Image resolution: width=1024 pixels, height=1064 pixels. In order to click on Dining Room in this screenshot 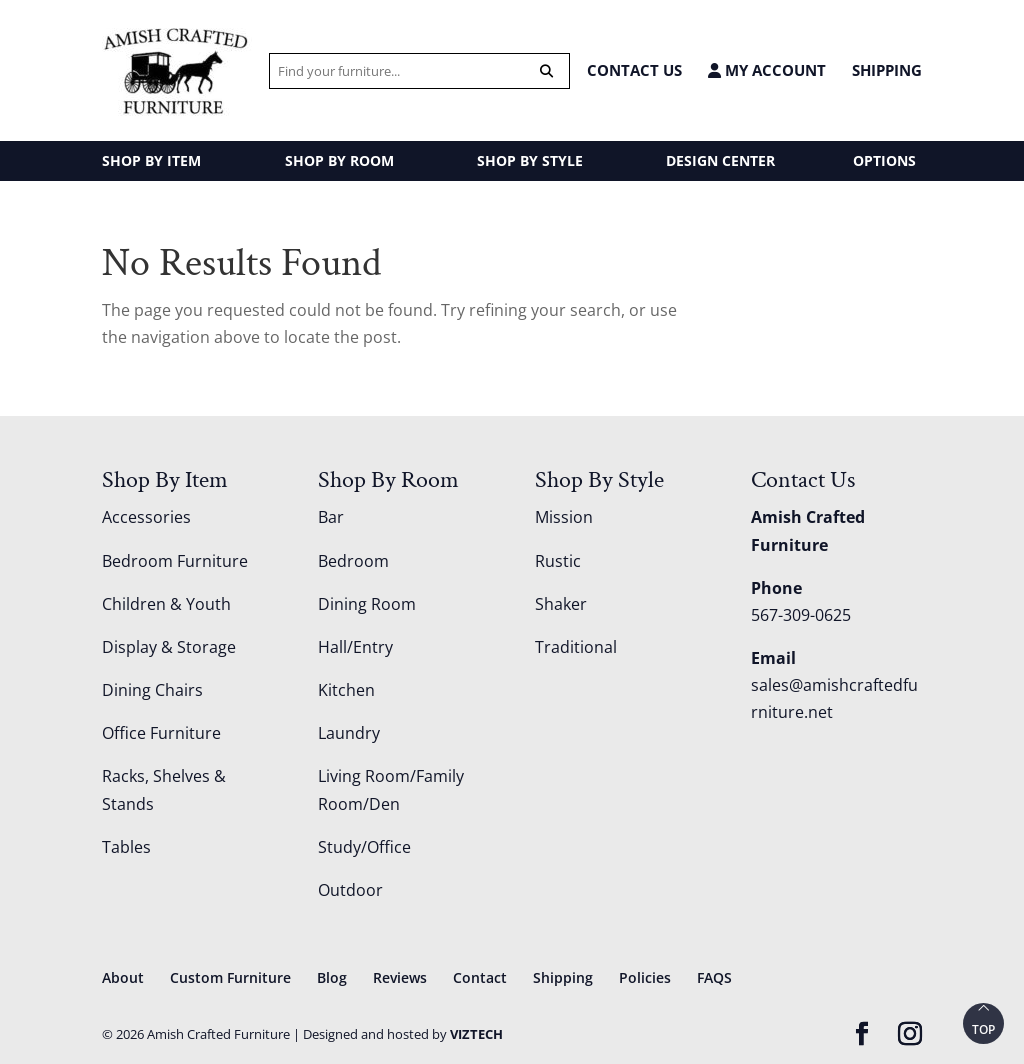, I will do `click(367, 604)`.